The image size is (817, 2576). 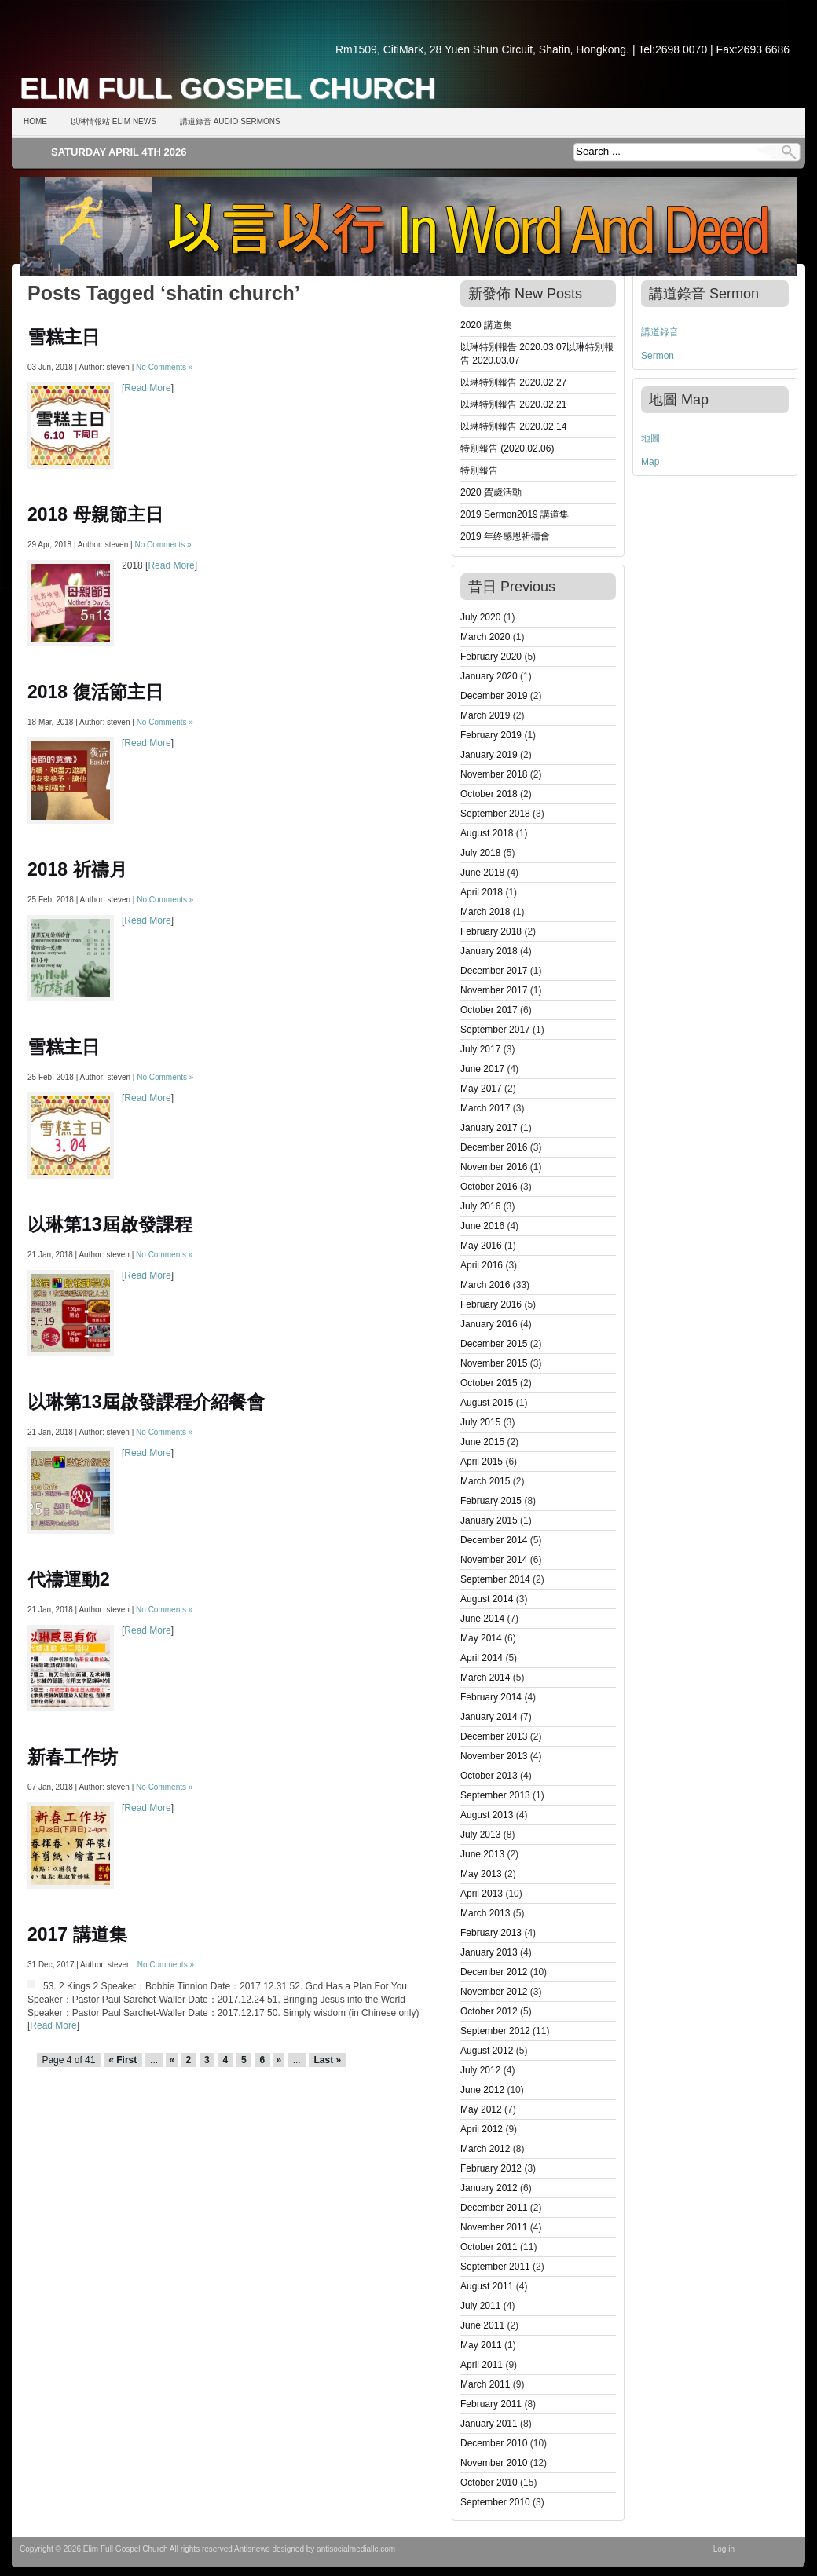 I want to click on October 2013, so click(x=489, y=1775).